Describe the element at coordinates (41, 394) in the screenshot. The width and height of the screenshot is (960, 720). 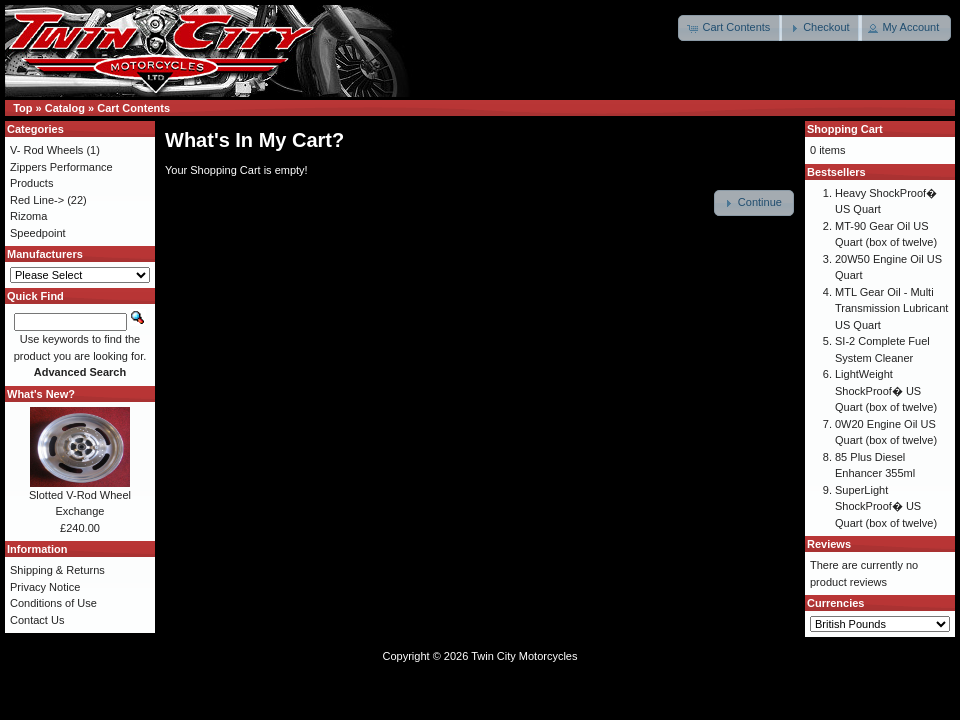
I see `What's New?` at that location.